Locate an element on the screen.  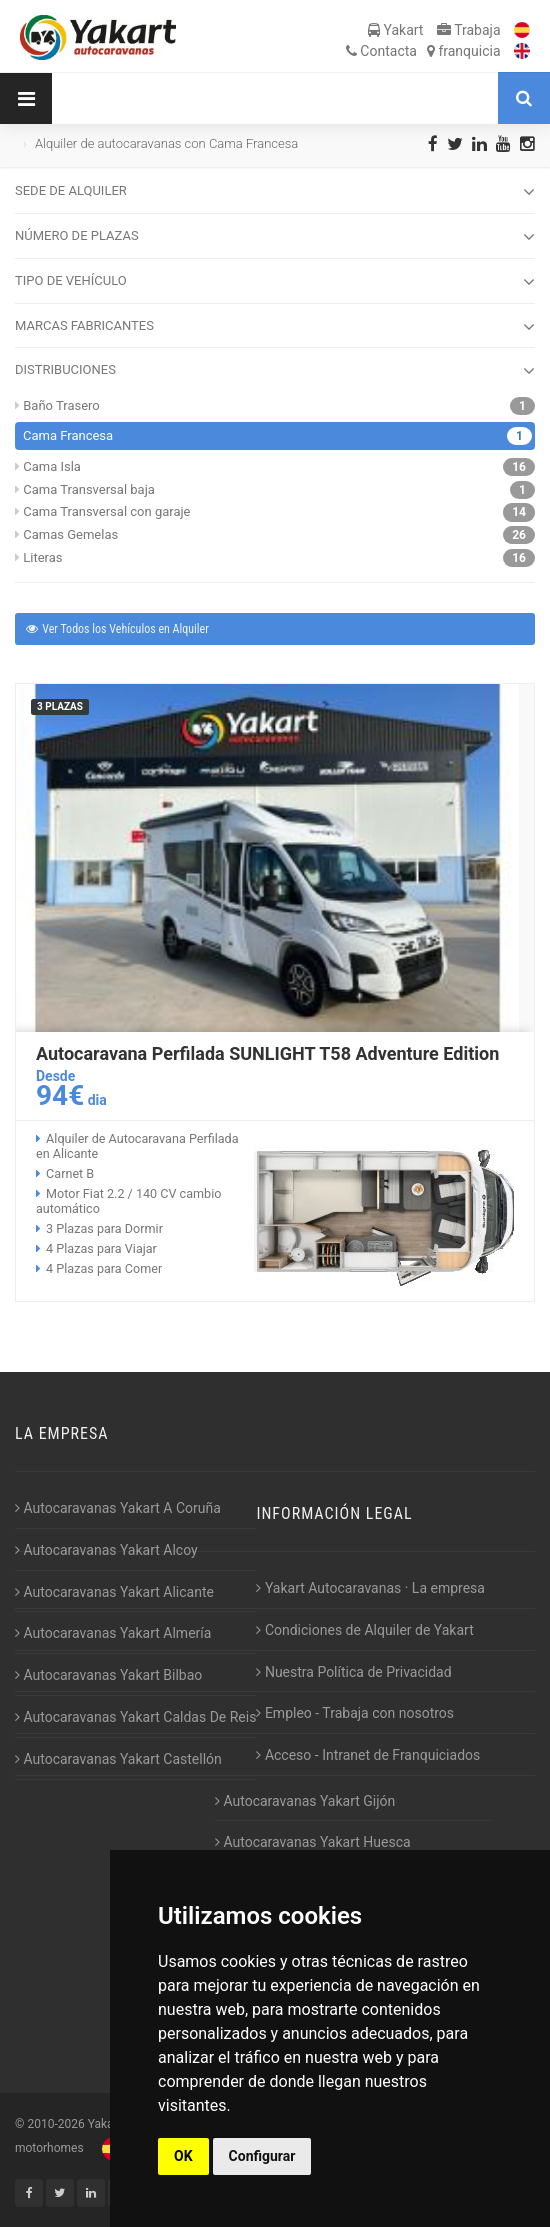
Autocaravanas Yakart Huesca is located at coordinates (313, 1842).